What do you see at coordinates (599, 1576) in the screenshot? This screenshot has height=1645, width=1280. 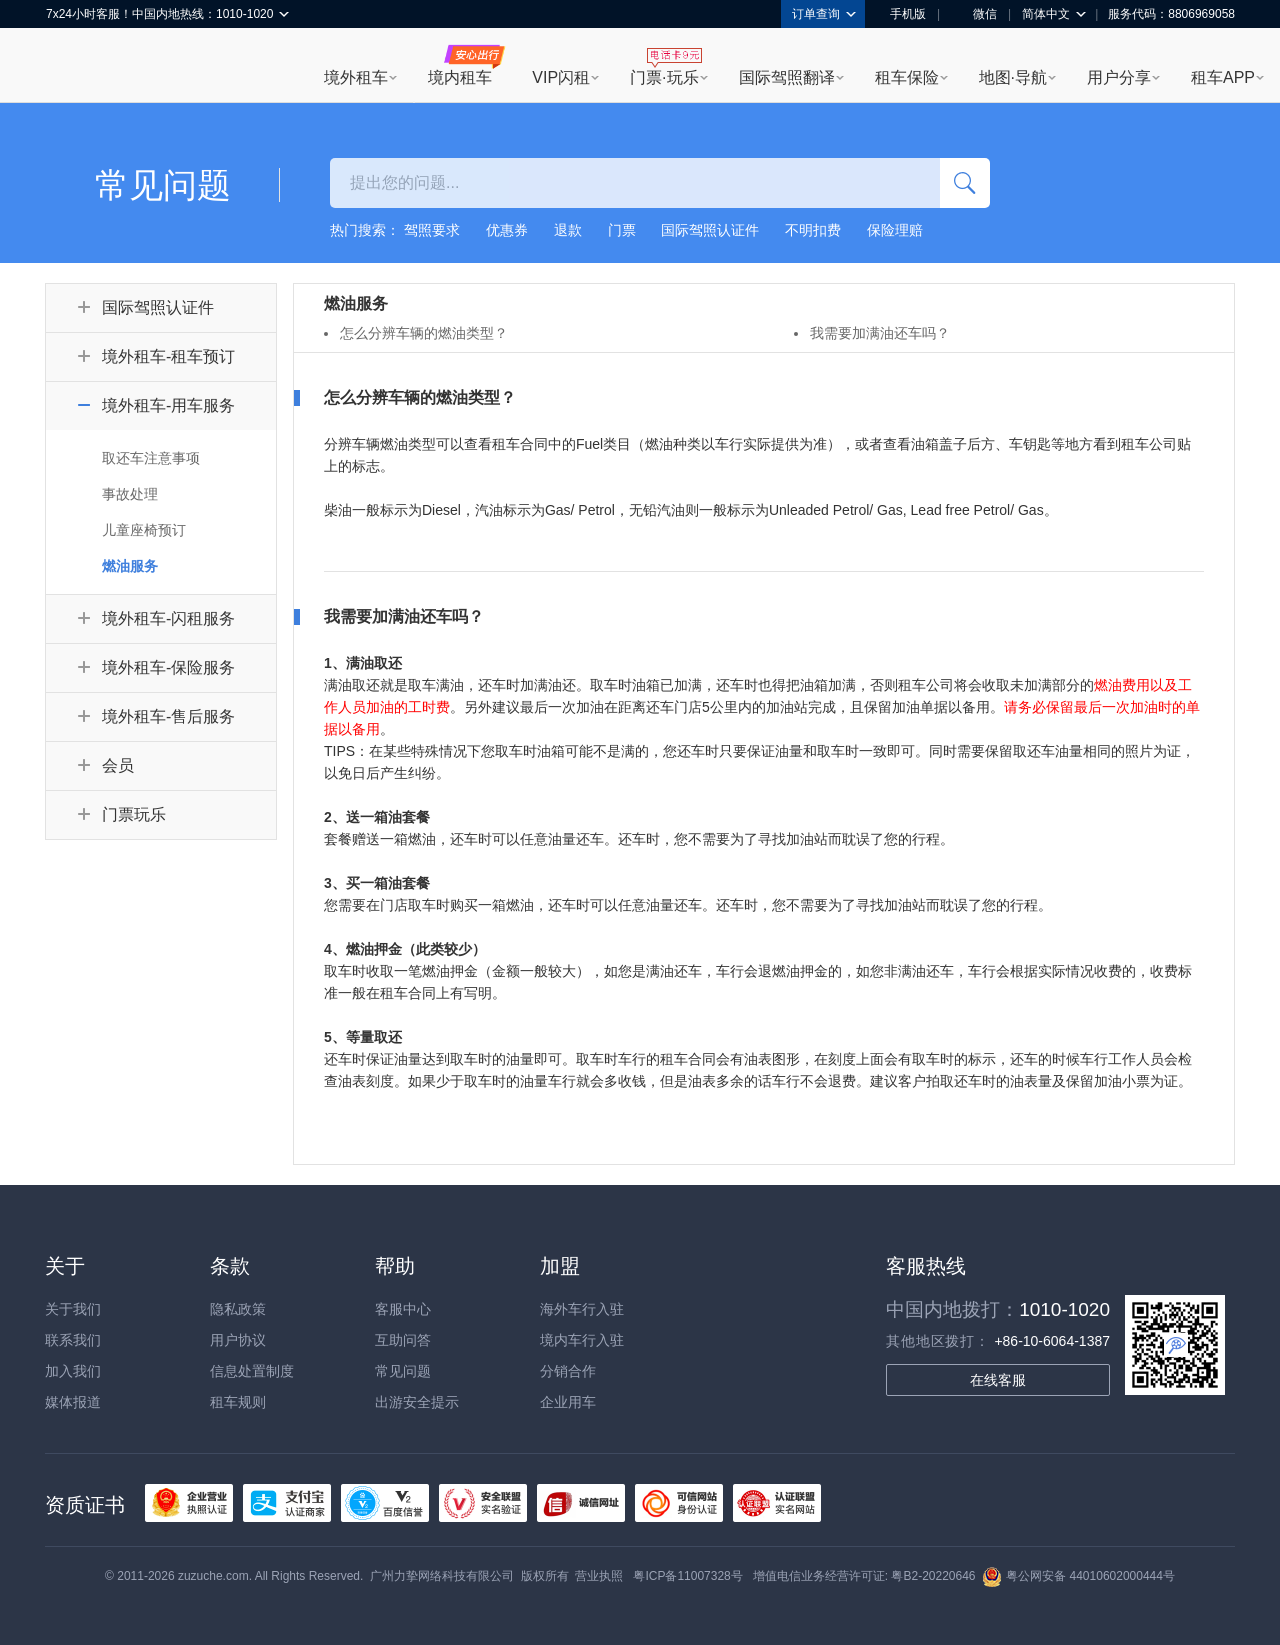 I see `营业执照` at bounding box center [599, 1576].